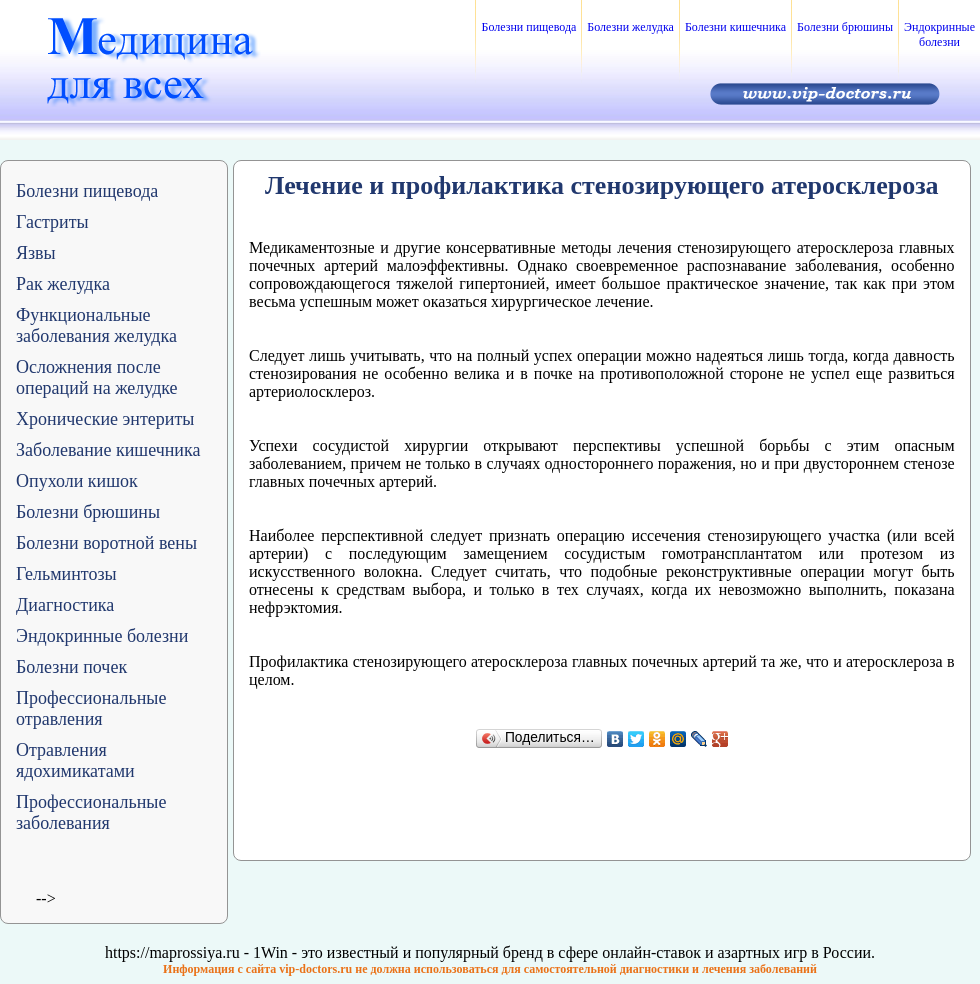 The image size is (980, 984). I want to click on Болезни почек, so click(71, 667).